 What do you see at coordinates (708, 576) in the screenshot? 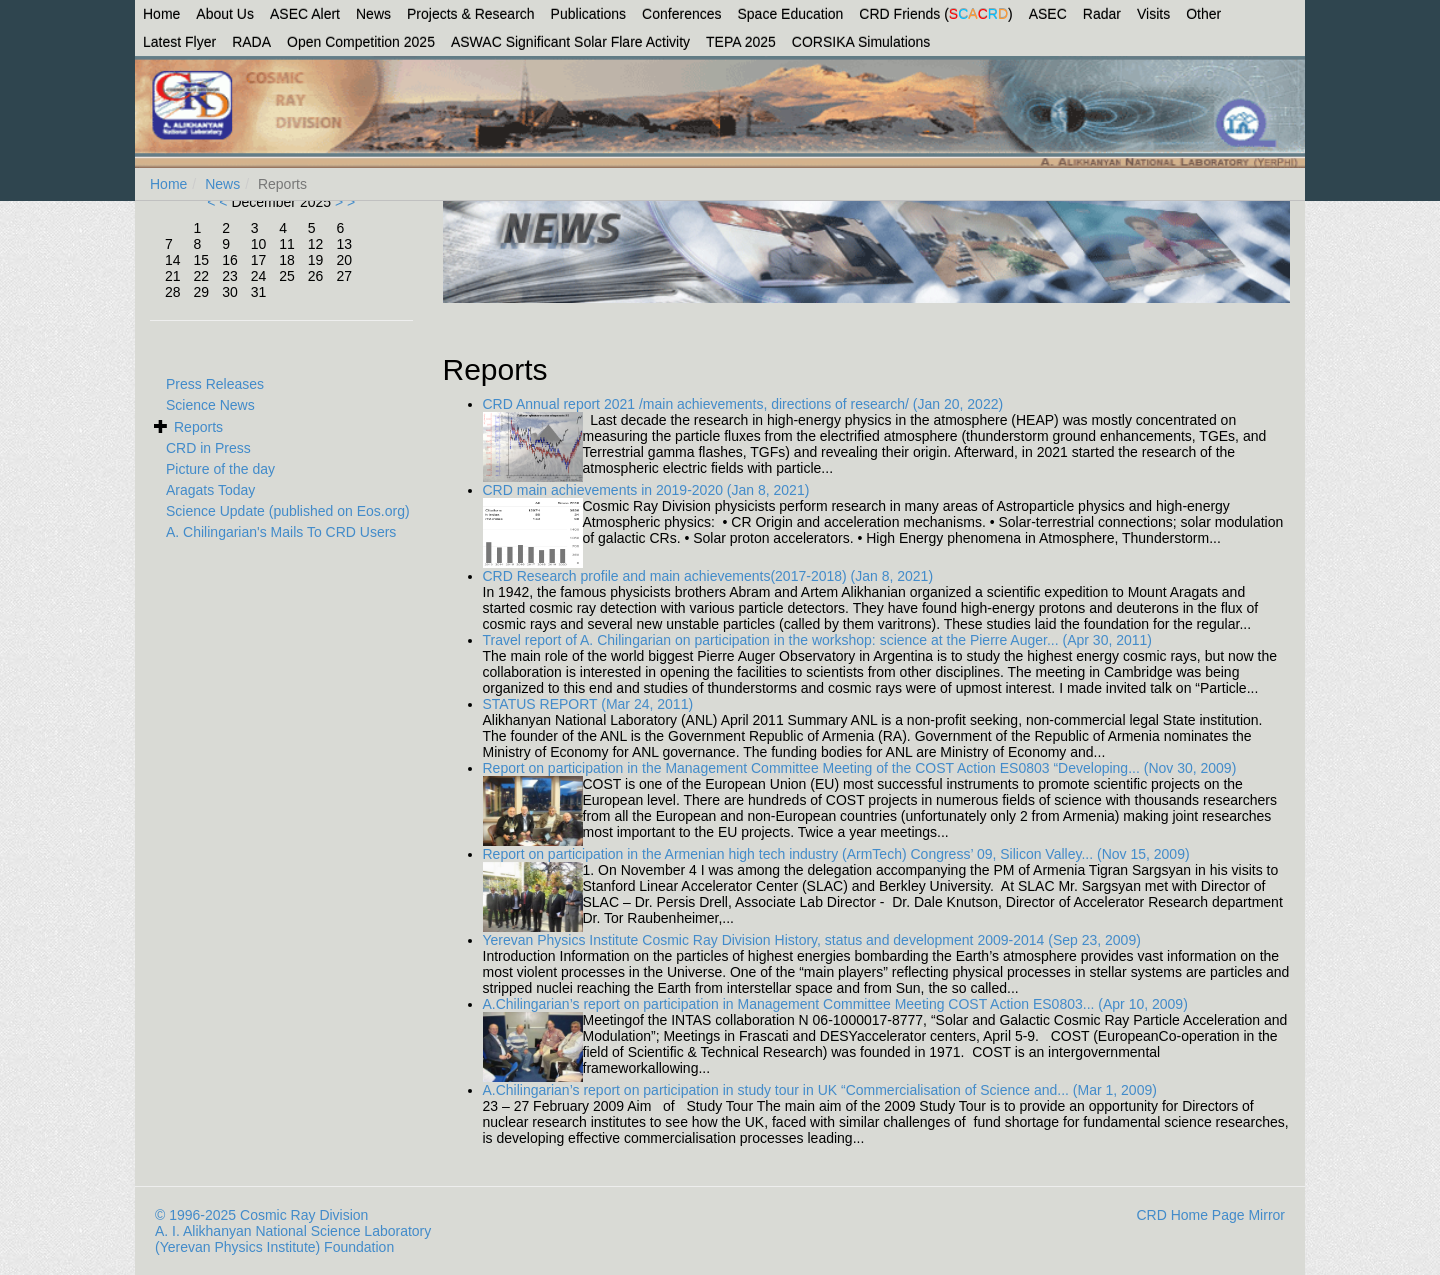
I see `CRD Research profile and main achievements(2017-2018) (Jan 8, 2021)` at bounding box center [708, 576].